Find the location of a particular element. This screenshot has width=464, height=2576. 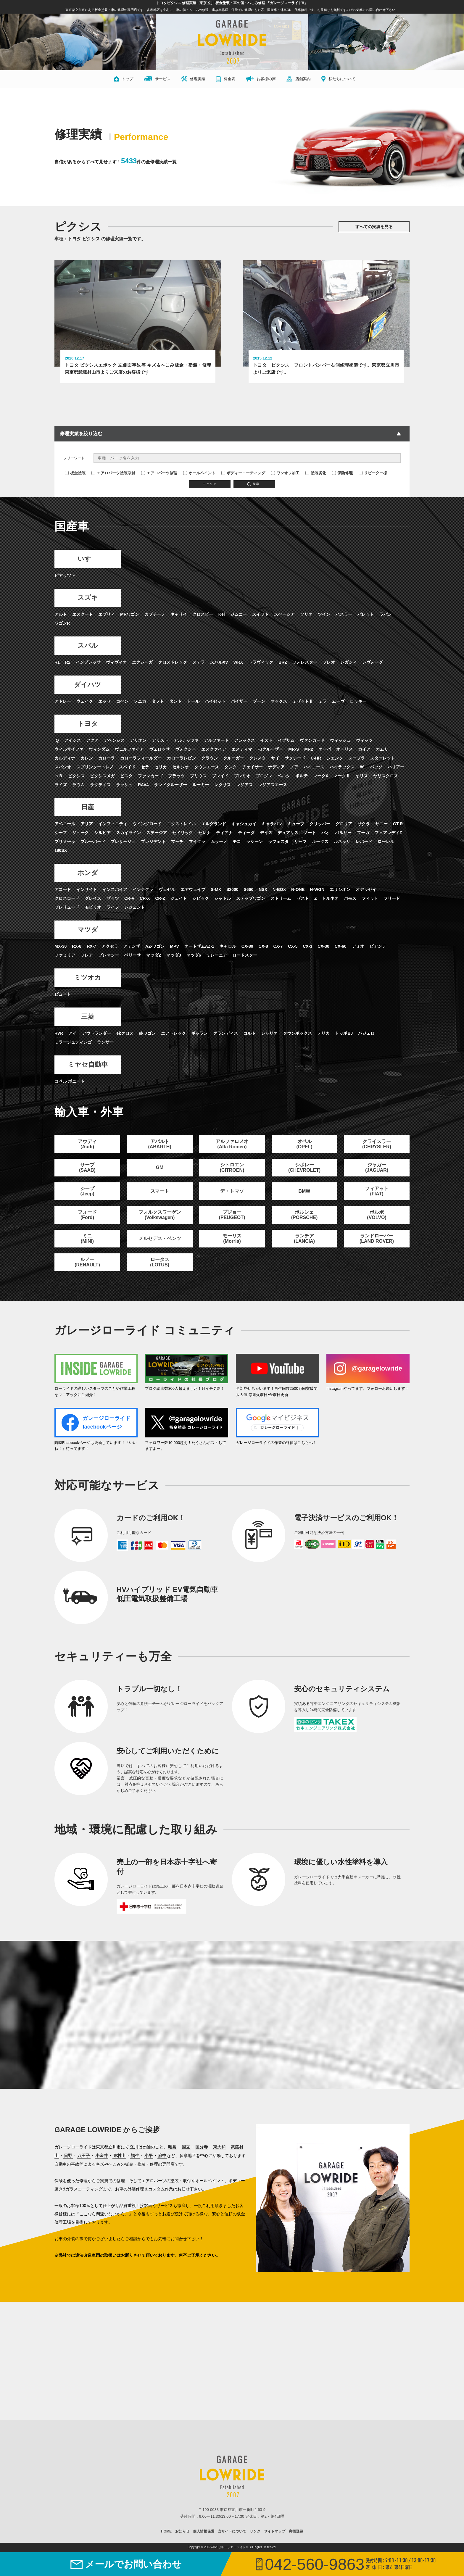

ヤリス is located at coordinates (361, 776).